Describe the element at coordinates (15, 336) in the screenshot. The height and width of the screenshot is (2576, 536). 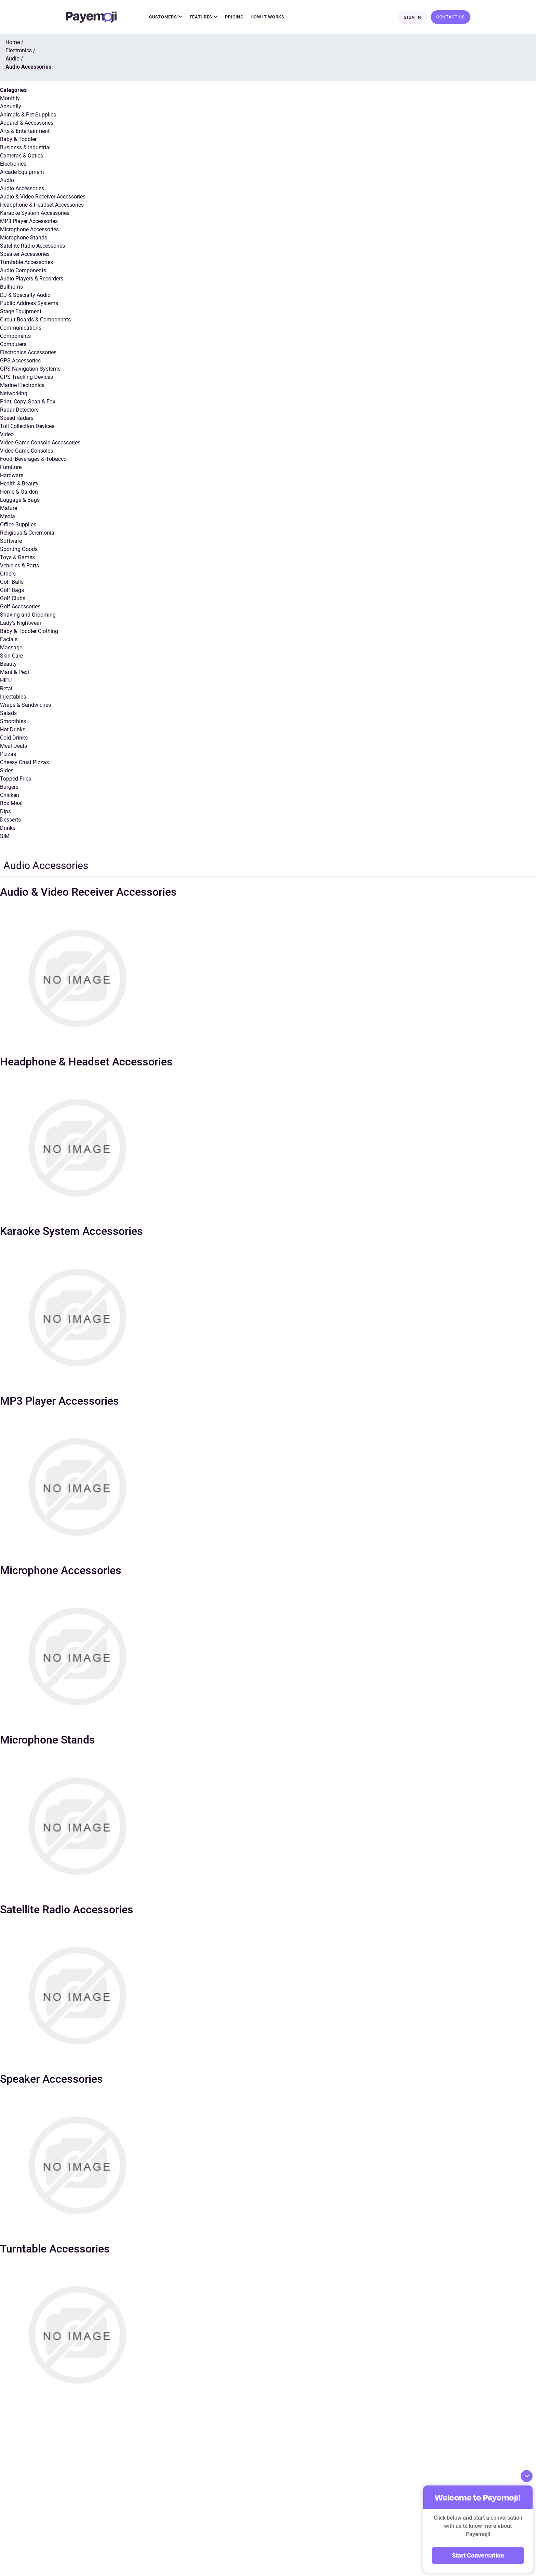
I see `Components` at that location.